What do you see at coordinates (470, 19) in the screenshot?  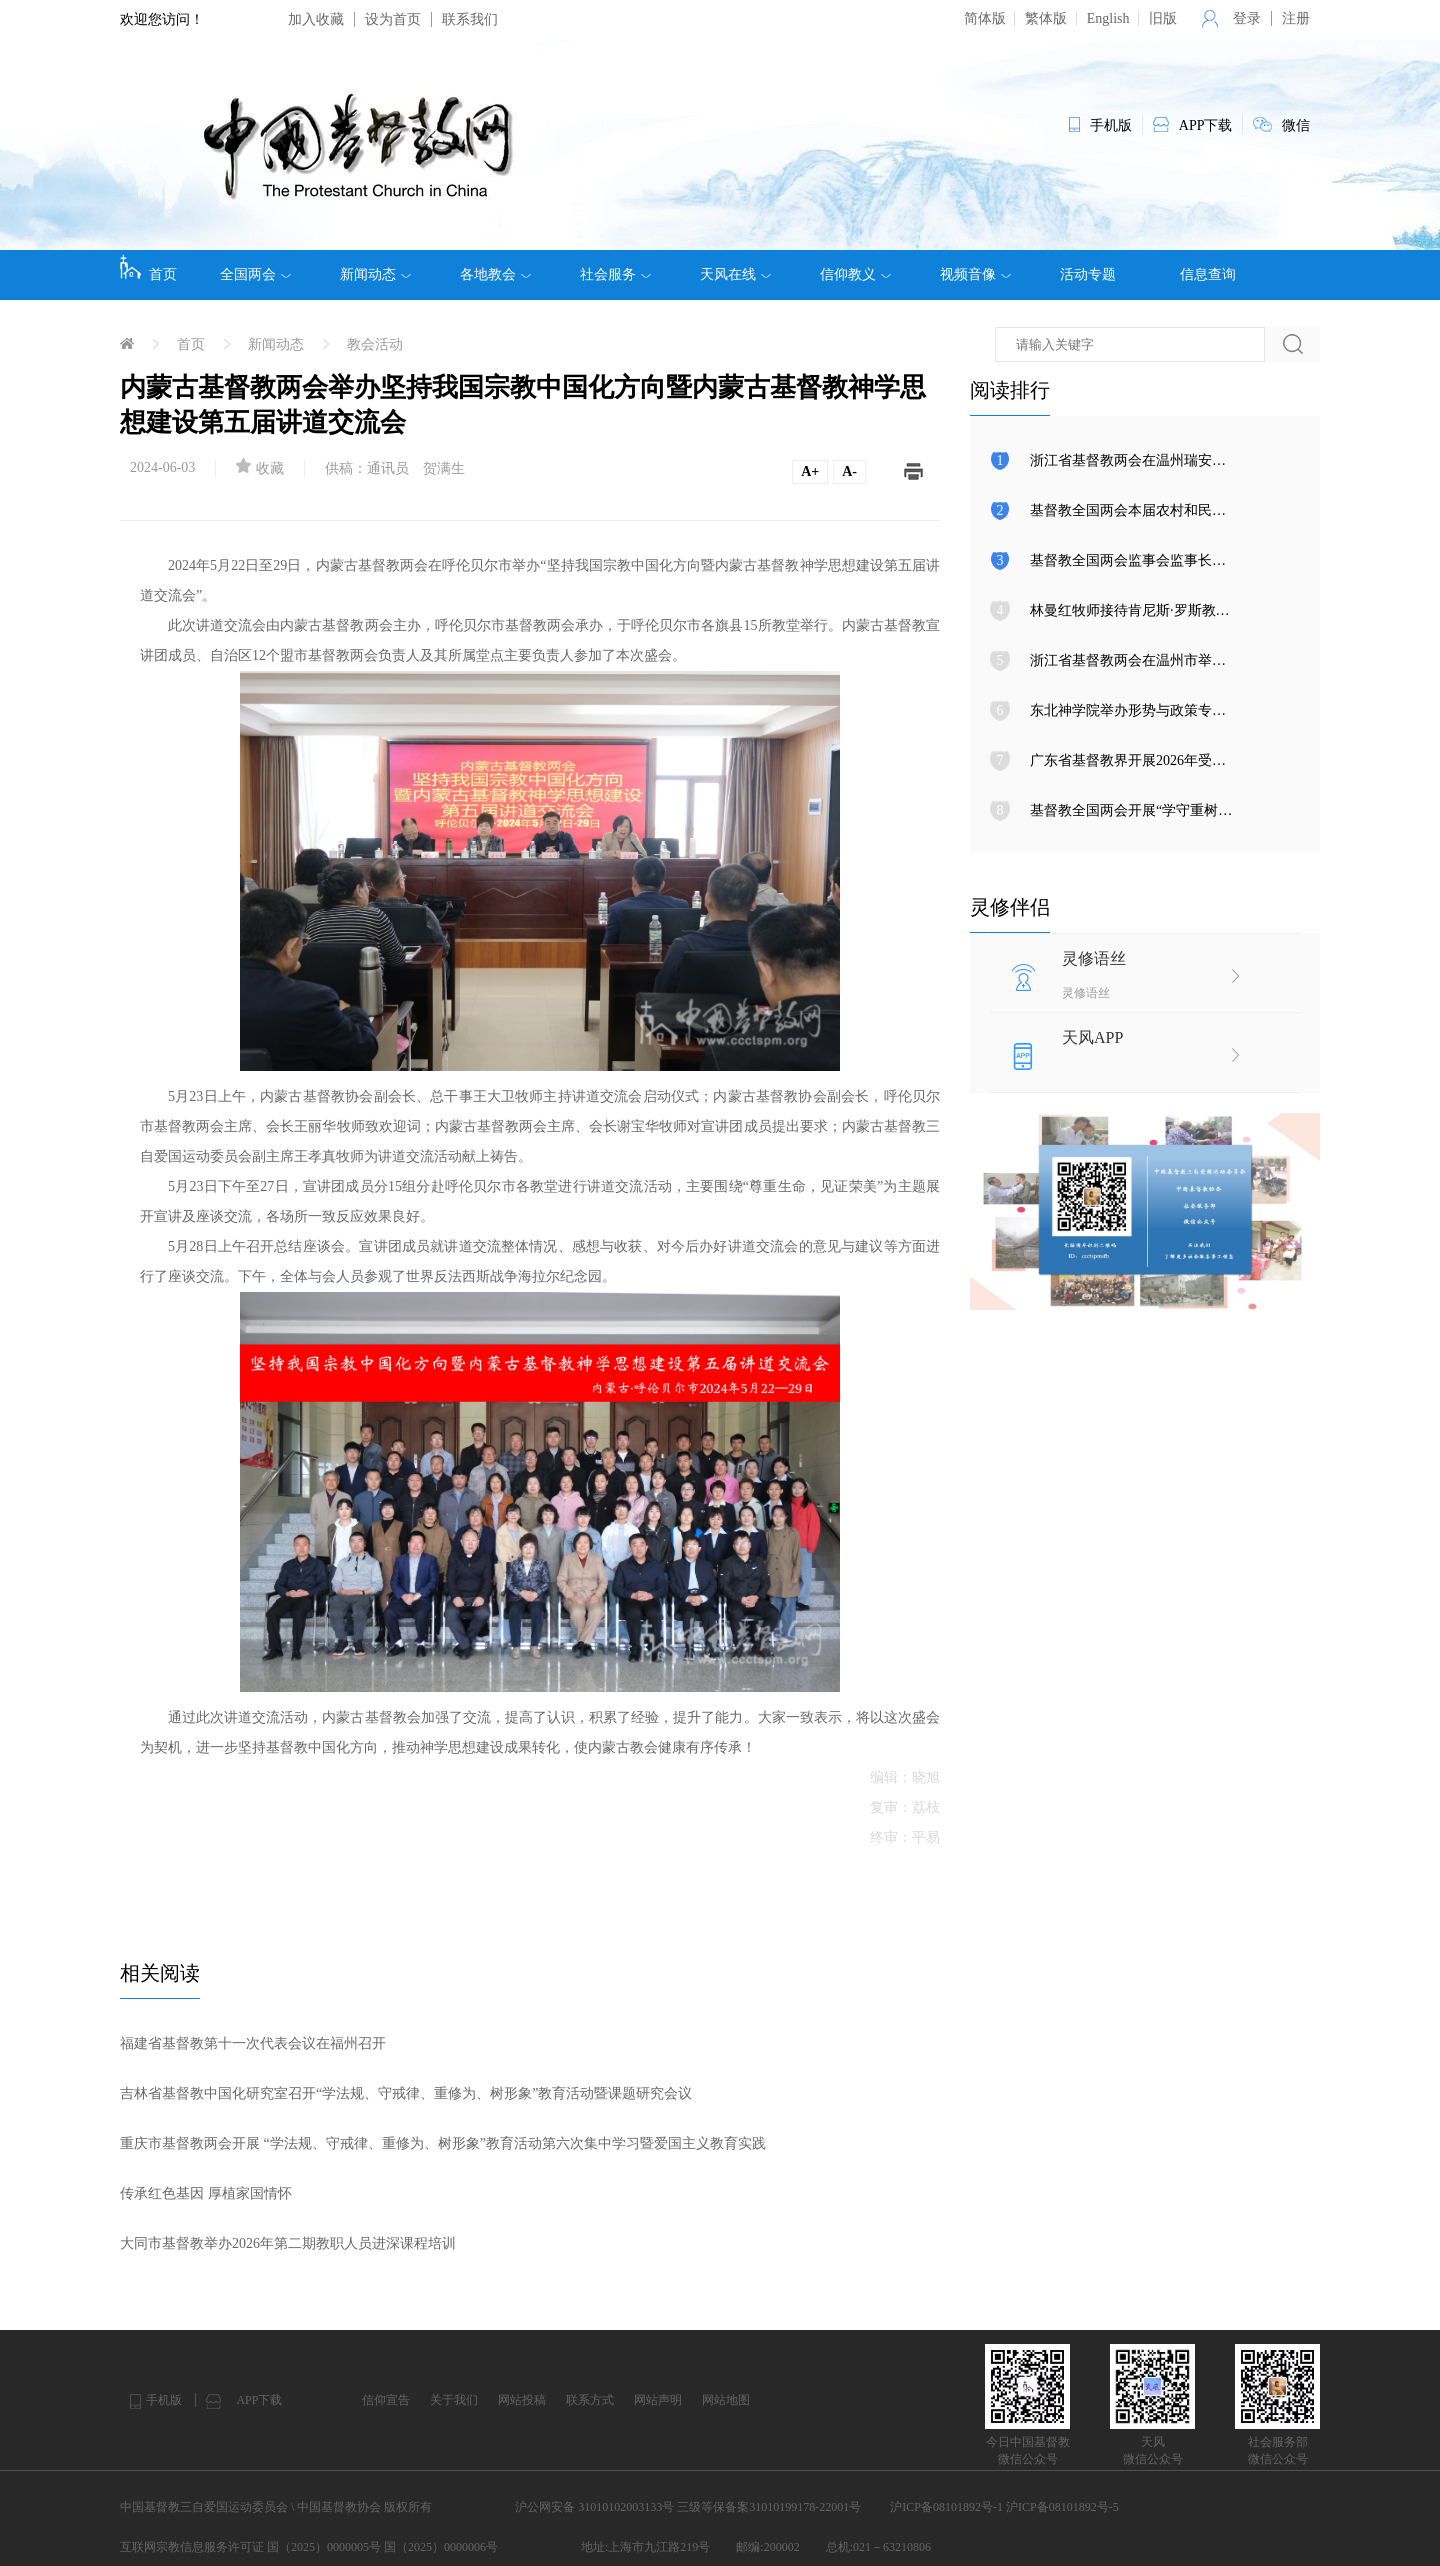 I see `联系我们` at bounding box center [470, 19].